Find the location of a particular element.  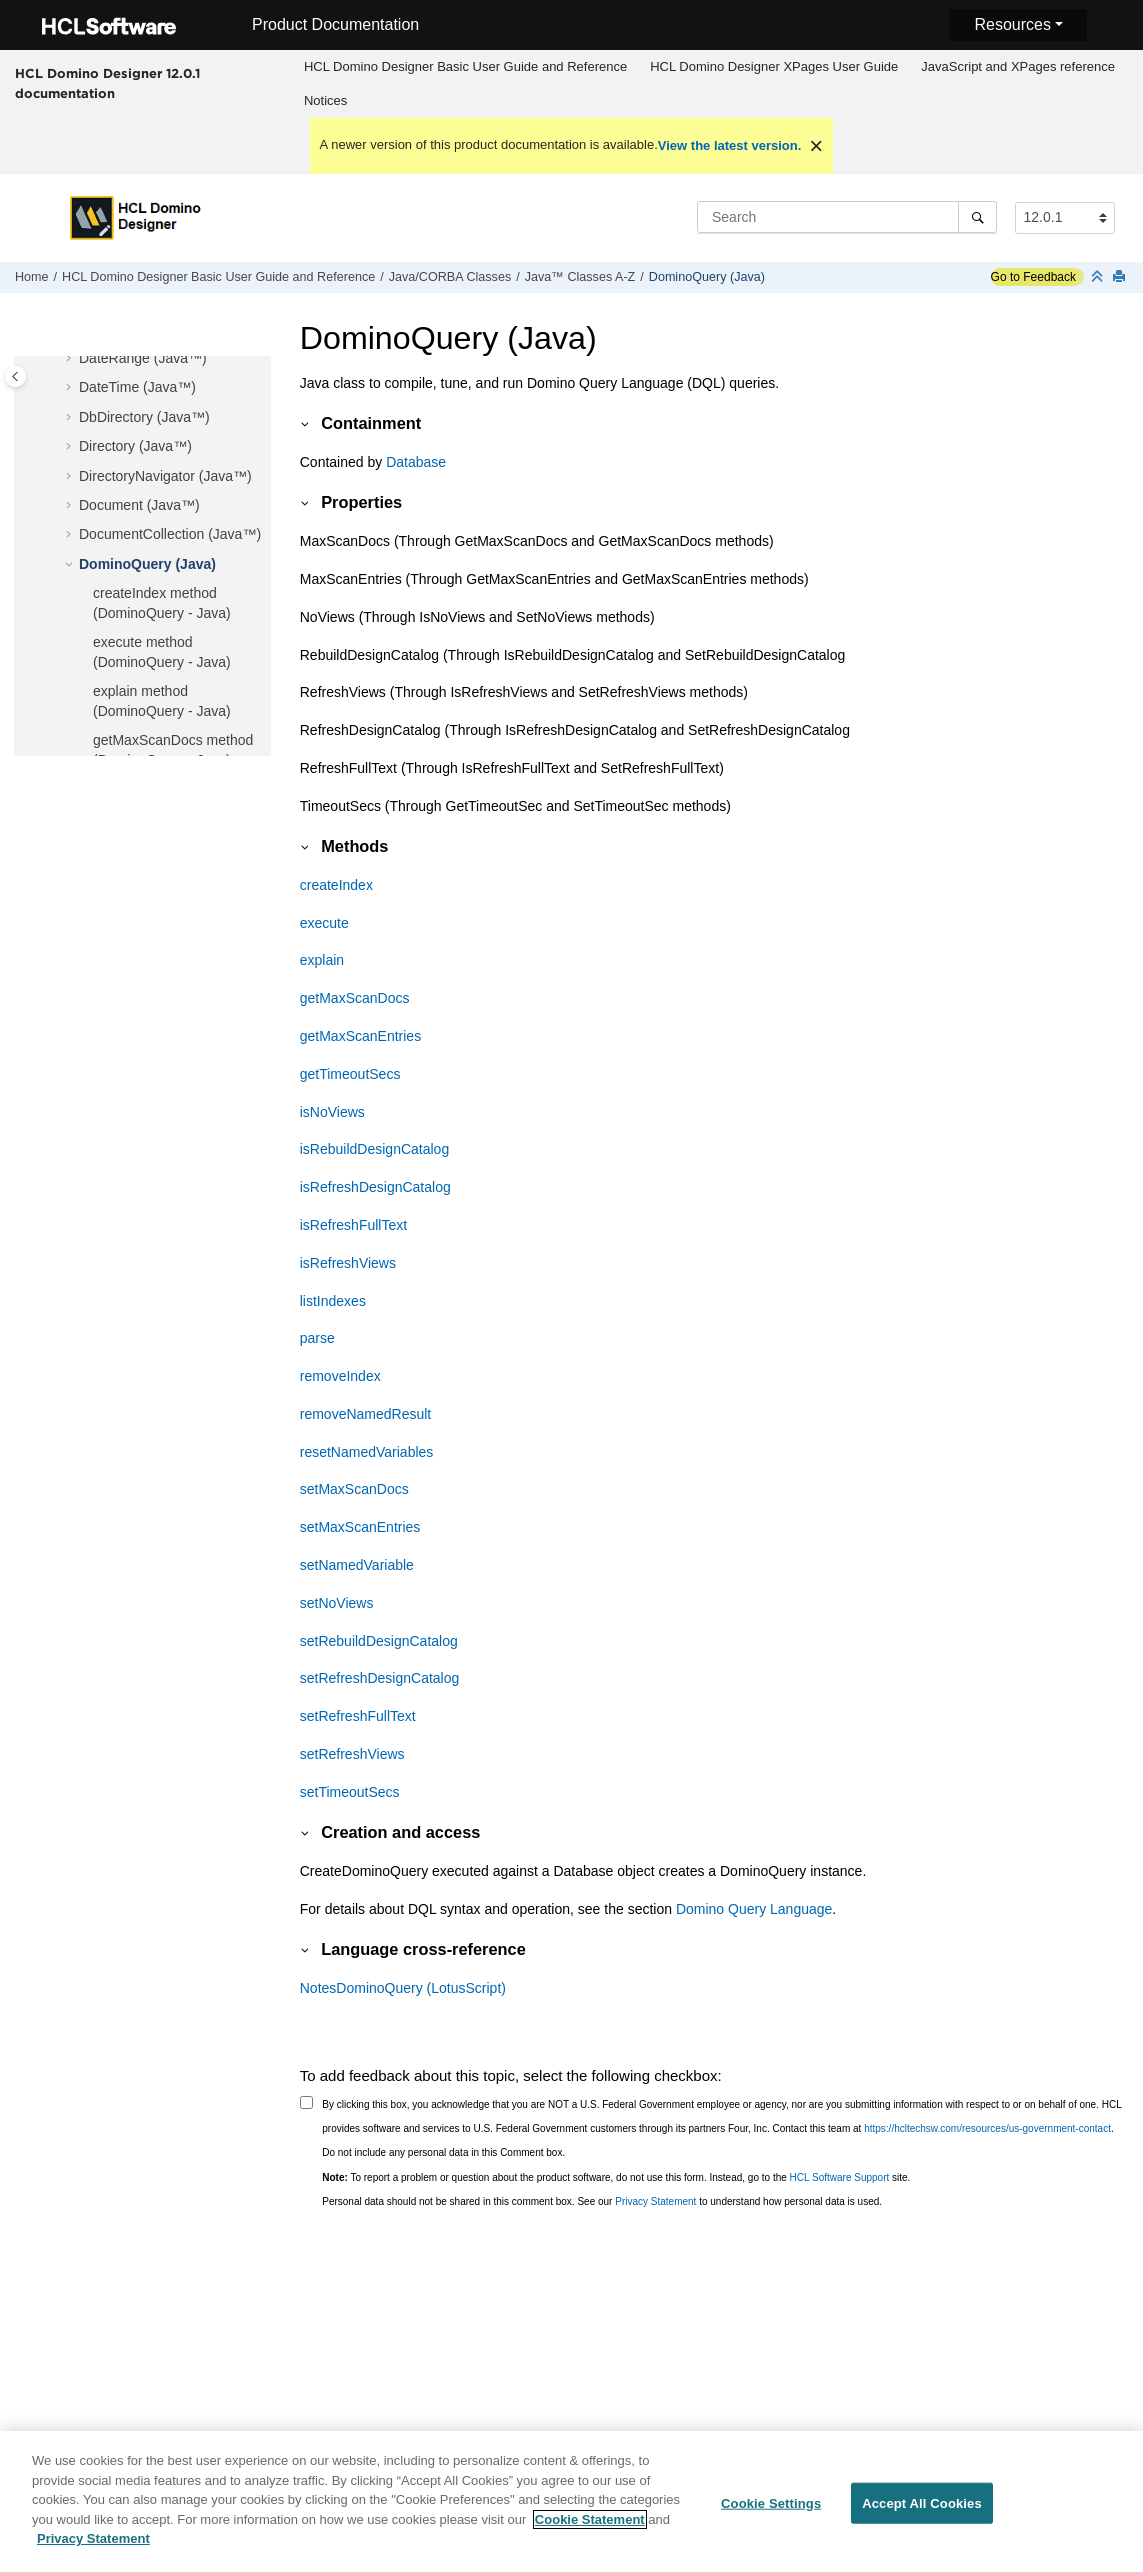

To report a problem or question about the product software, do not use this form. Instead, go to the site. is located at coordinates (616, 2177).